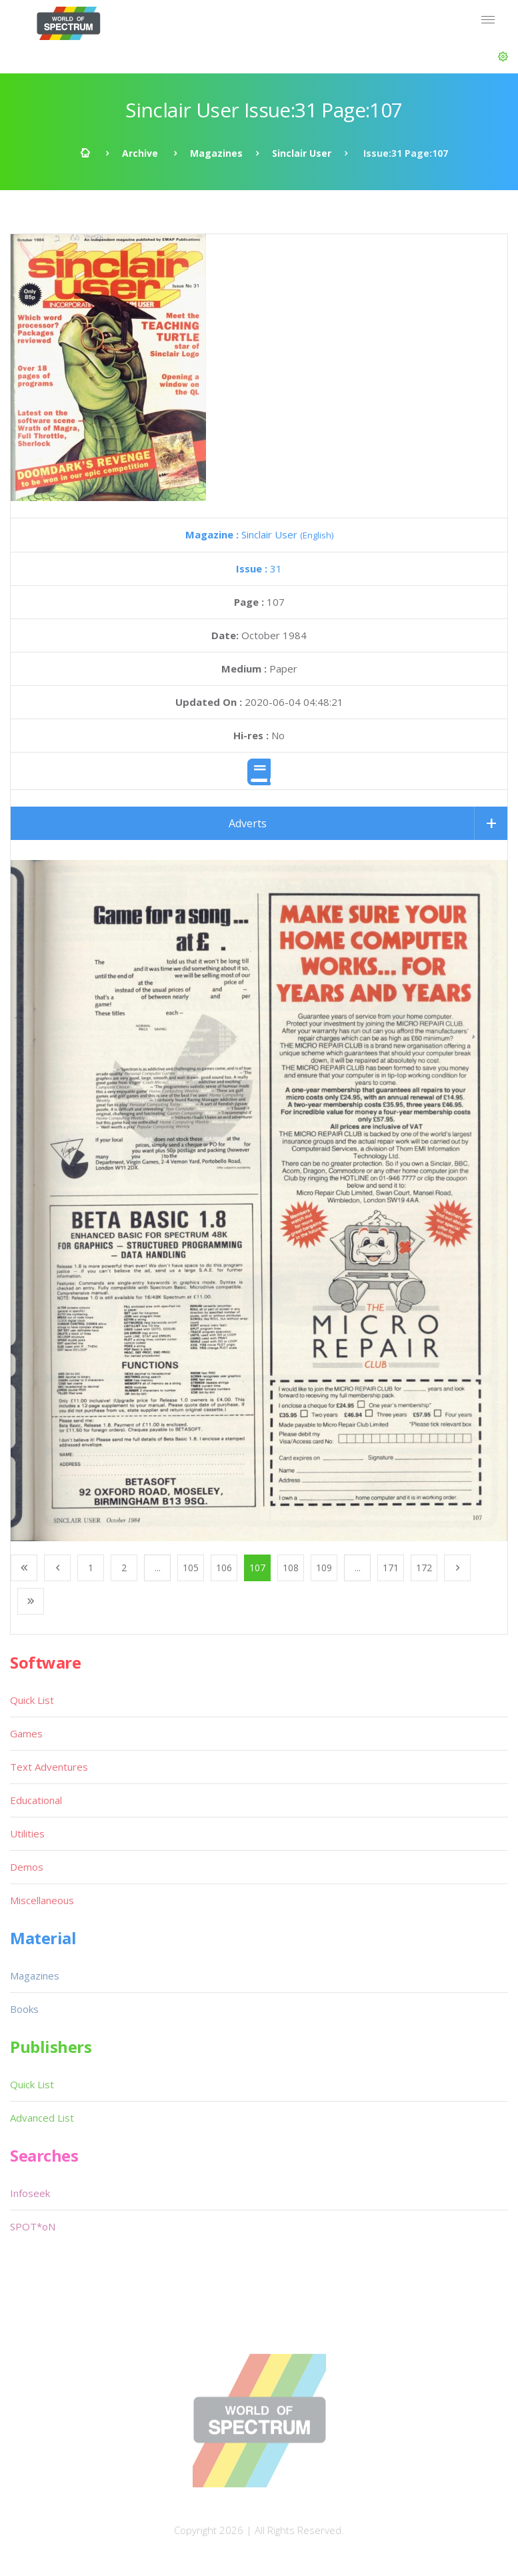 This screenshot has width=518, height=2576. Describe the element at coordinates (301, 153) in the screenshot. I see `Sinclair User` at that location.